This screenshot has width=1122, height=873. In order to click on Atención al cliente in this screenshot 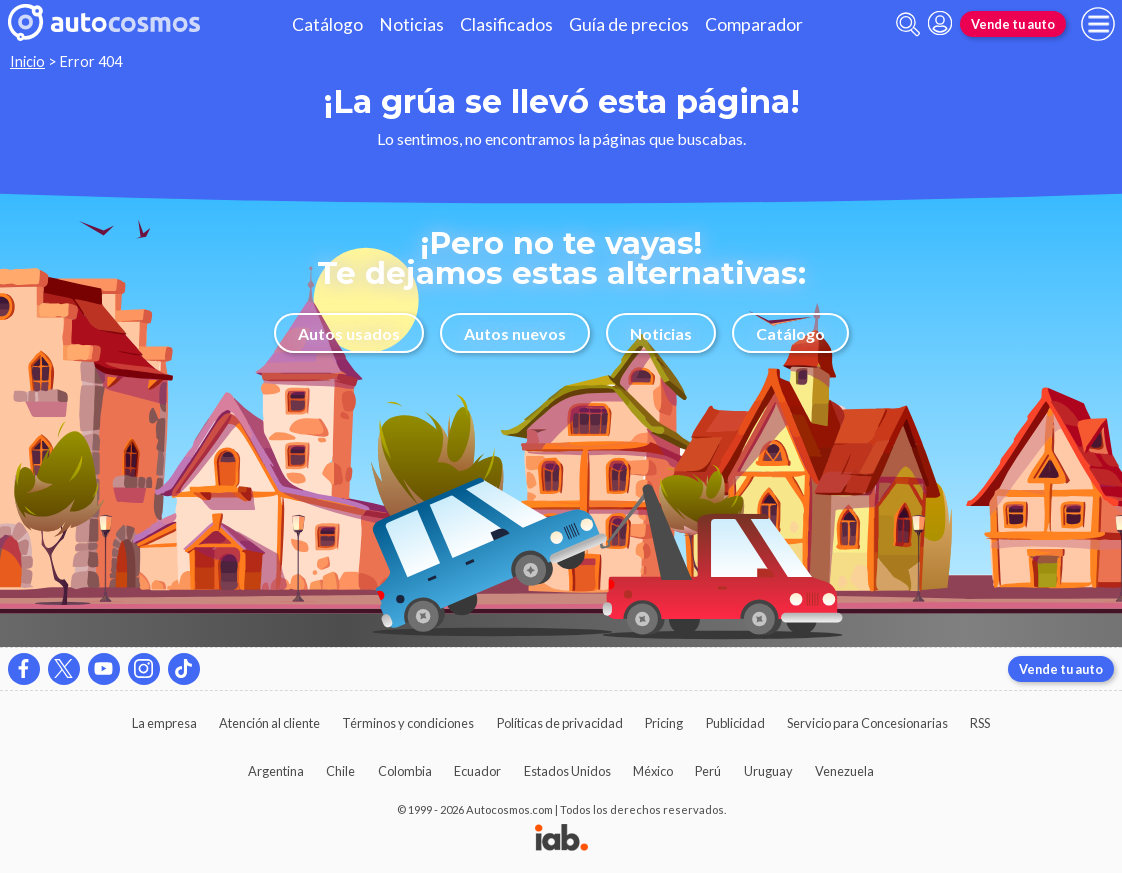, I will do `click(269, 723)`.